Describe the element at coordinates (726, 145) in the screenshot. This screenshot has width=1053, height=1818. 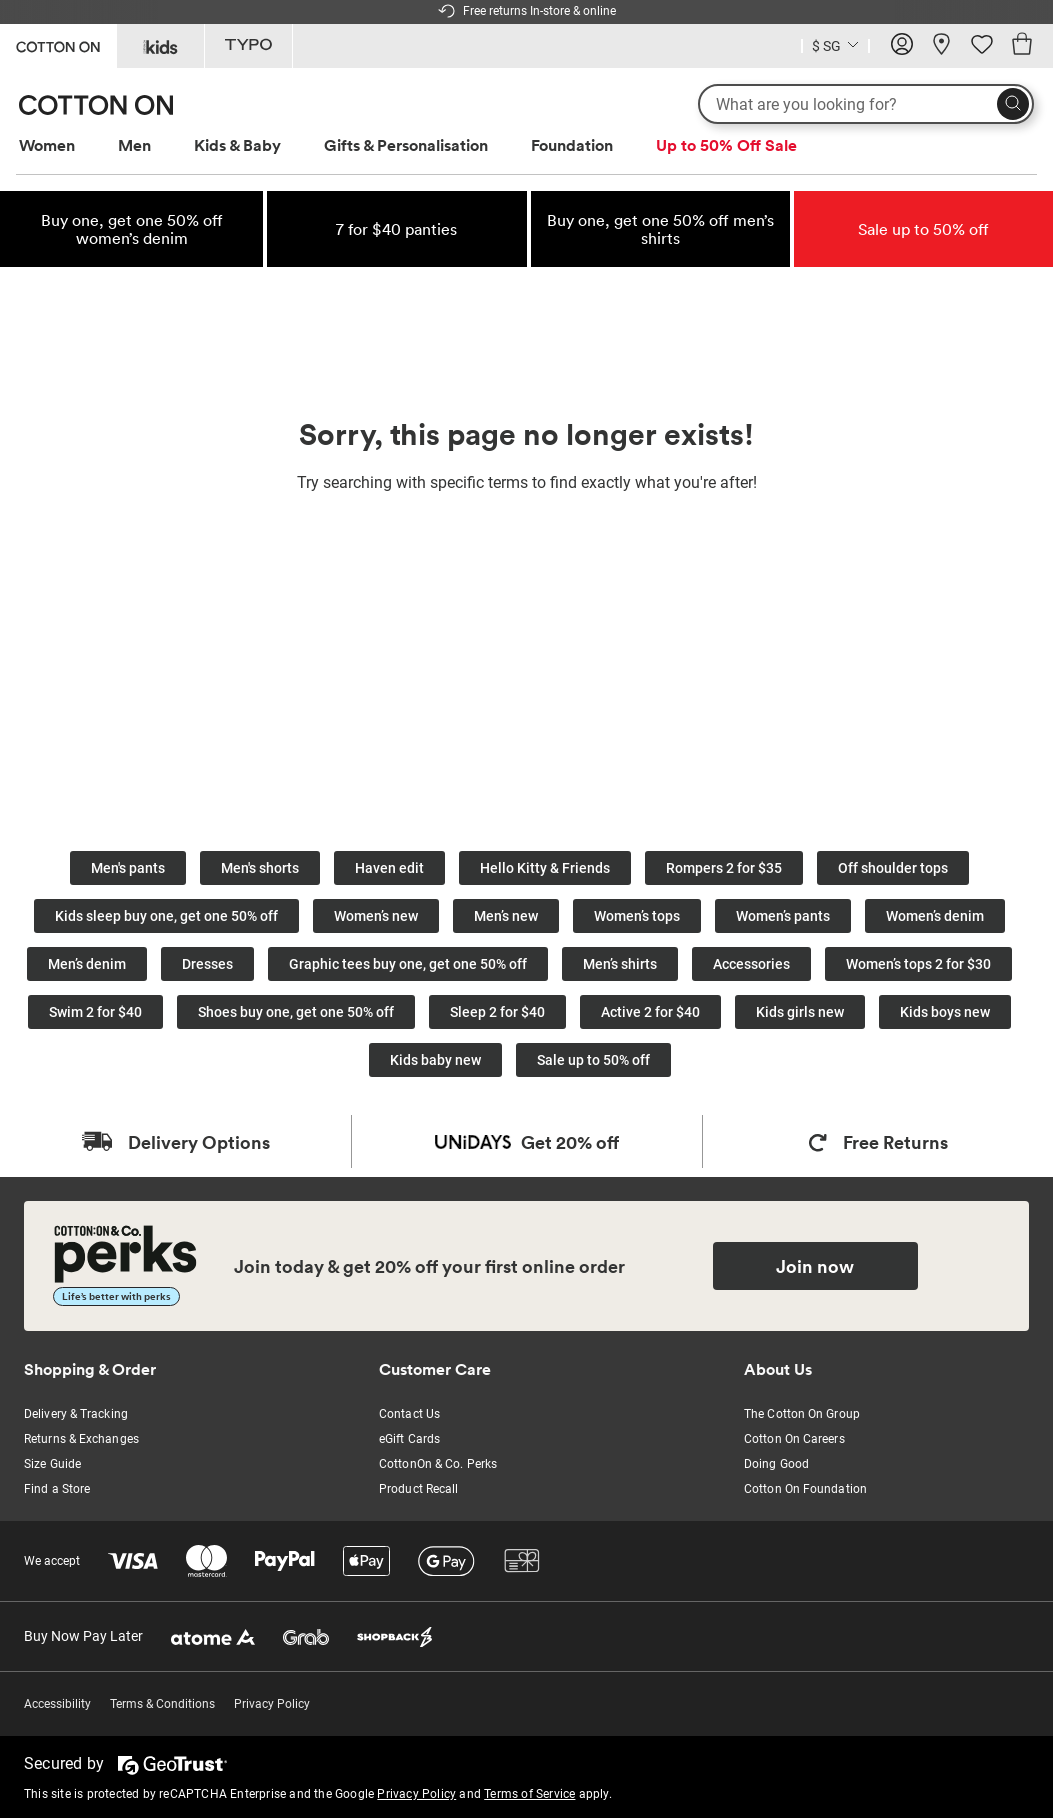
I see `Up to 50% Off Sale` at that location.